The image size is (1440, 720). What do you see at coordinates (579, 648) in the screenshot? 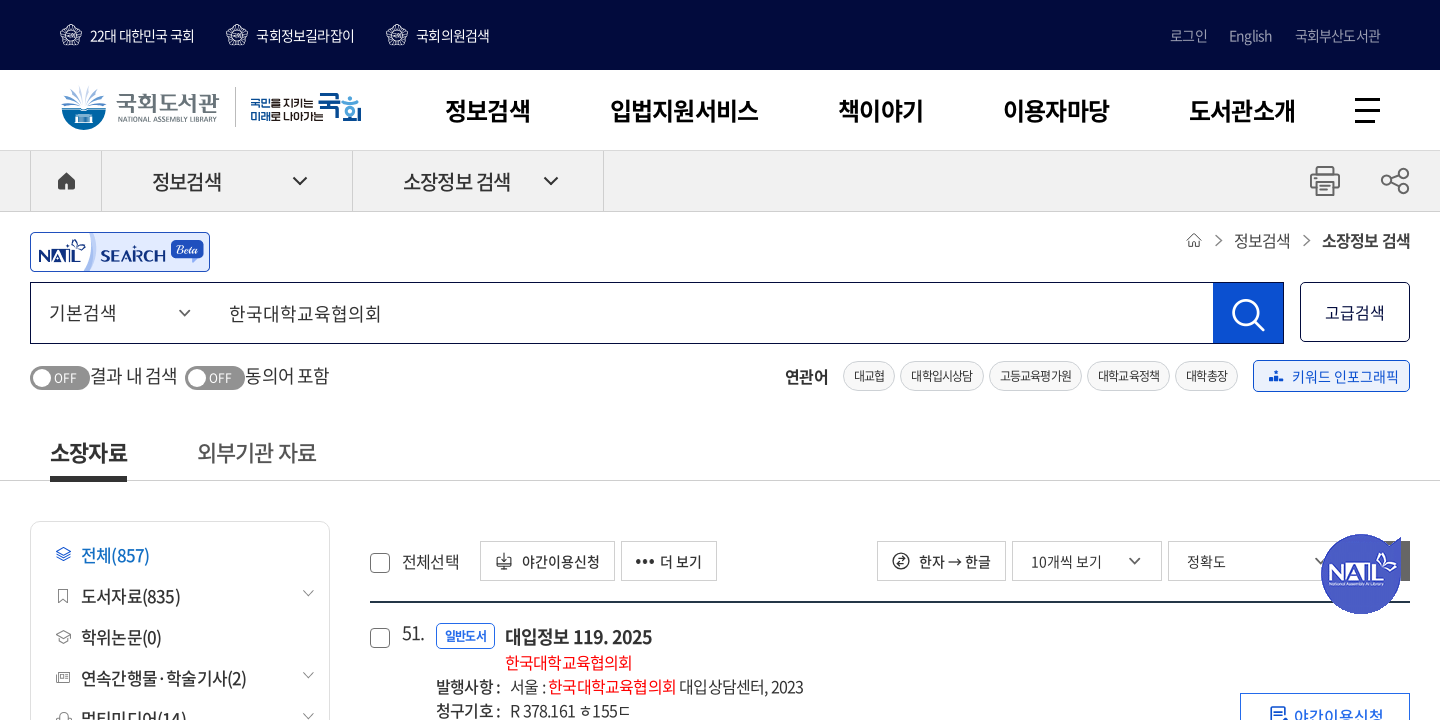
I see `대입정보 119. 2025` at bounding box center [579, 648].